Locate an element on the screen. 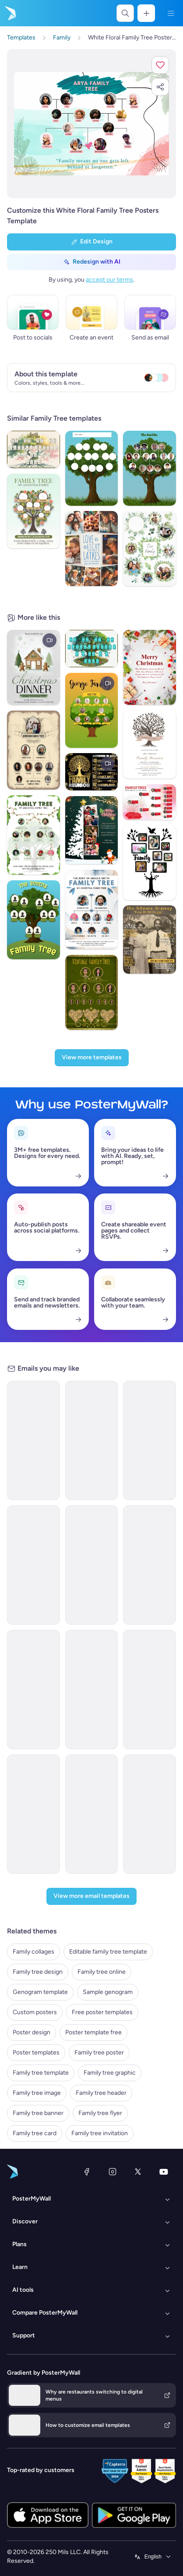  [Newsletter Email Template 'Family Adventures' for Travel] is located at coordinates (91, 1689).